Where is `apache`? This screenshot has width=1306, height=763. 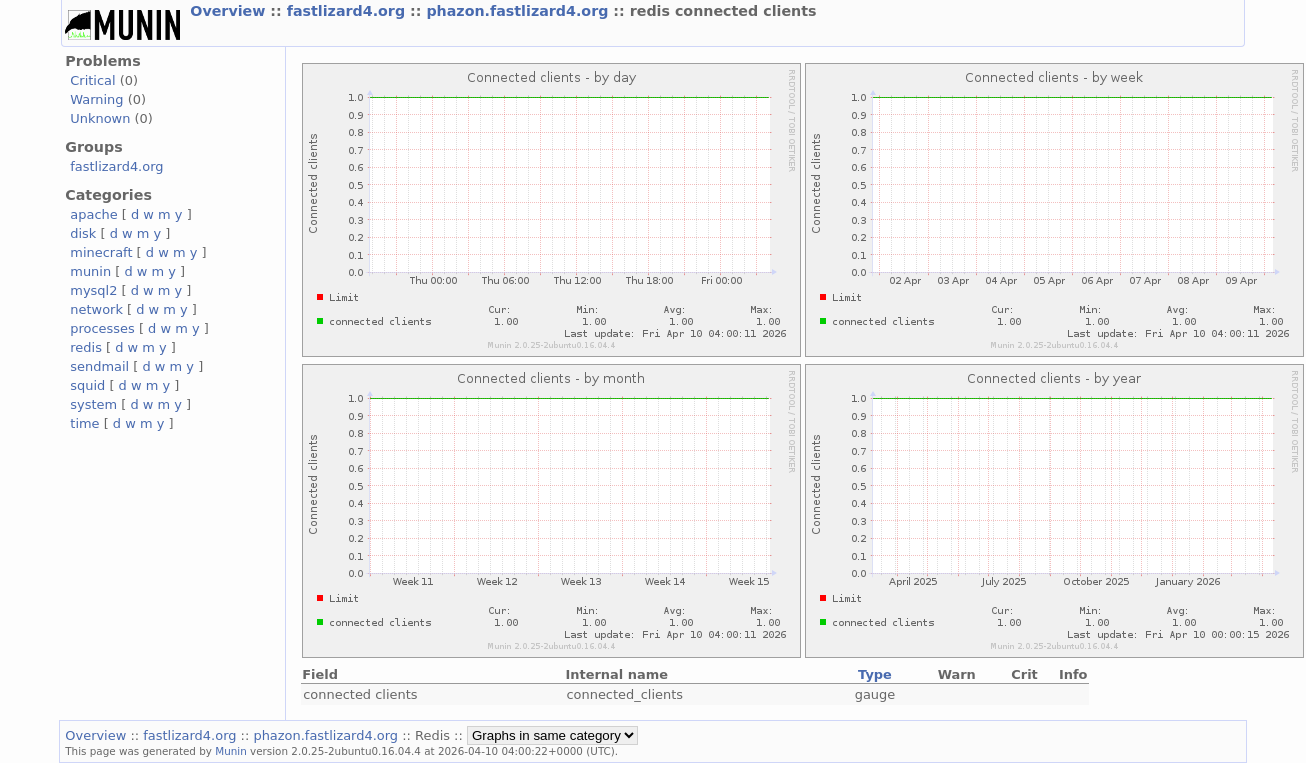 apache is located at coordinates (93, 214).